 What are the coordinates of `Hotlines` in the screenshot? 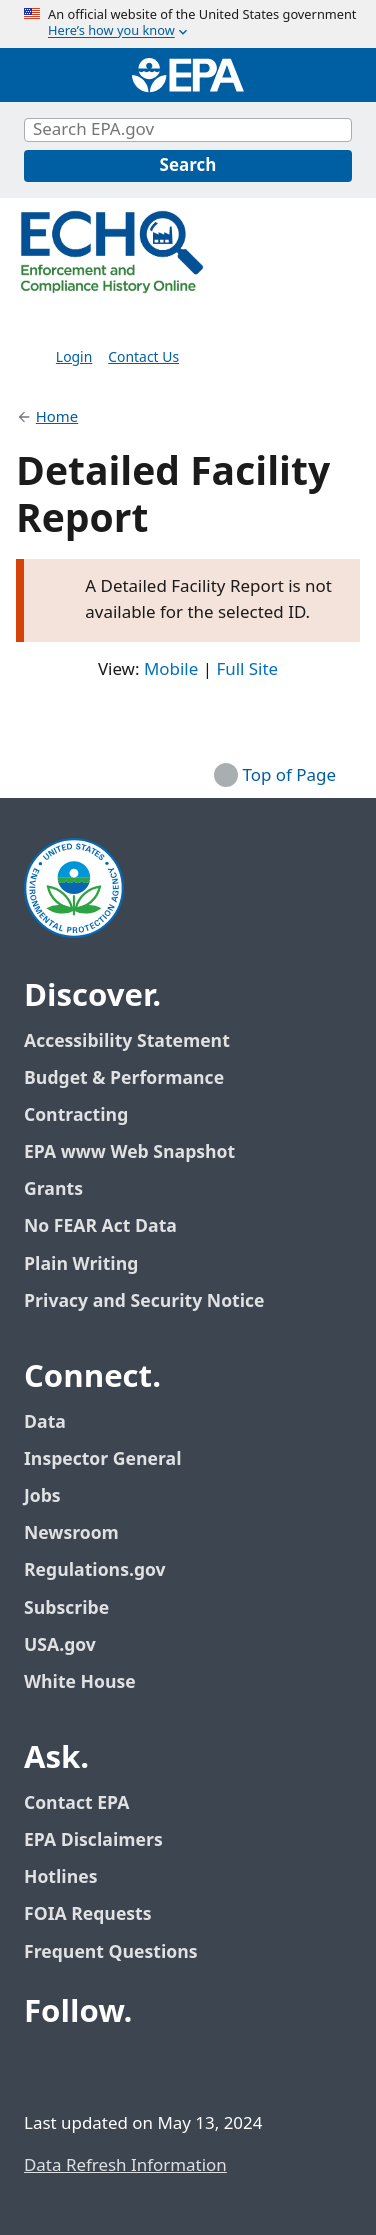 It's located at (60, 1877).